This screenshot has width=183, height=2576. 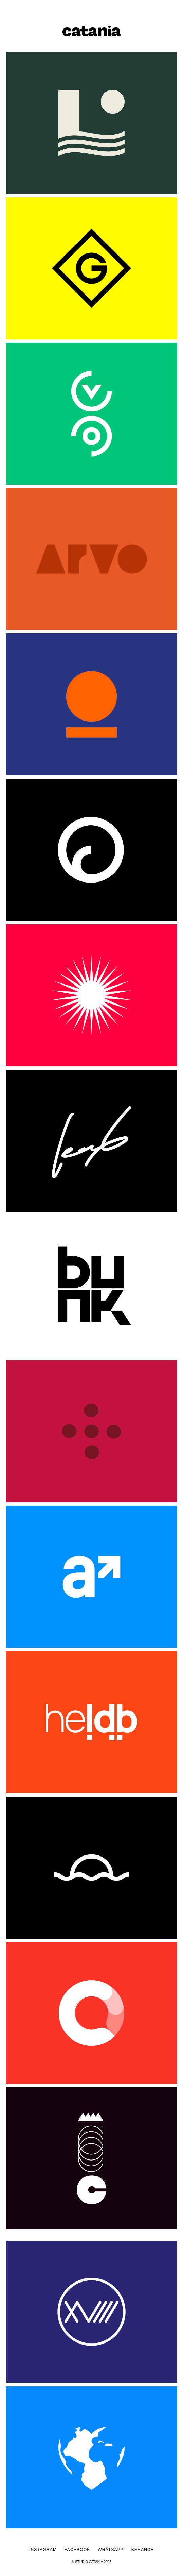 What do you see at coordinates (114, 2549) in the screenshot?
I see `WHATSAPP` at bounding box center [114, 2549].